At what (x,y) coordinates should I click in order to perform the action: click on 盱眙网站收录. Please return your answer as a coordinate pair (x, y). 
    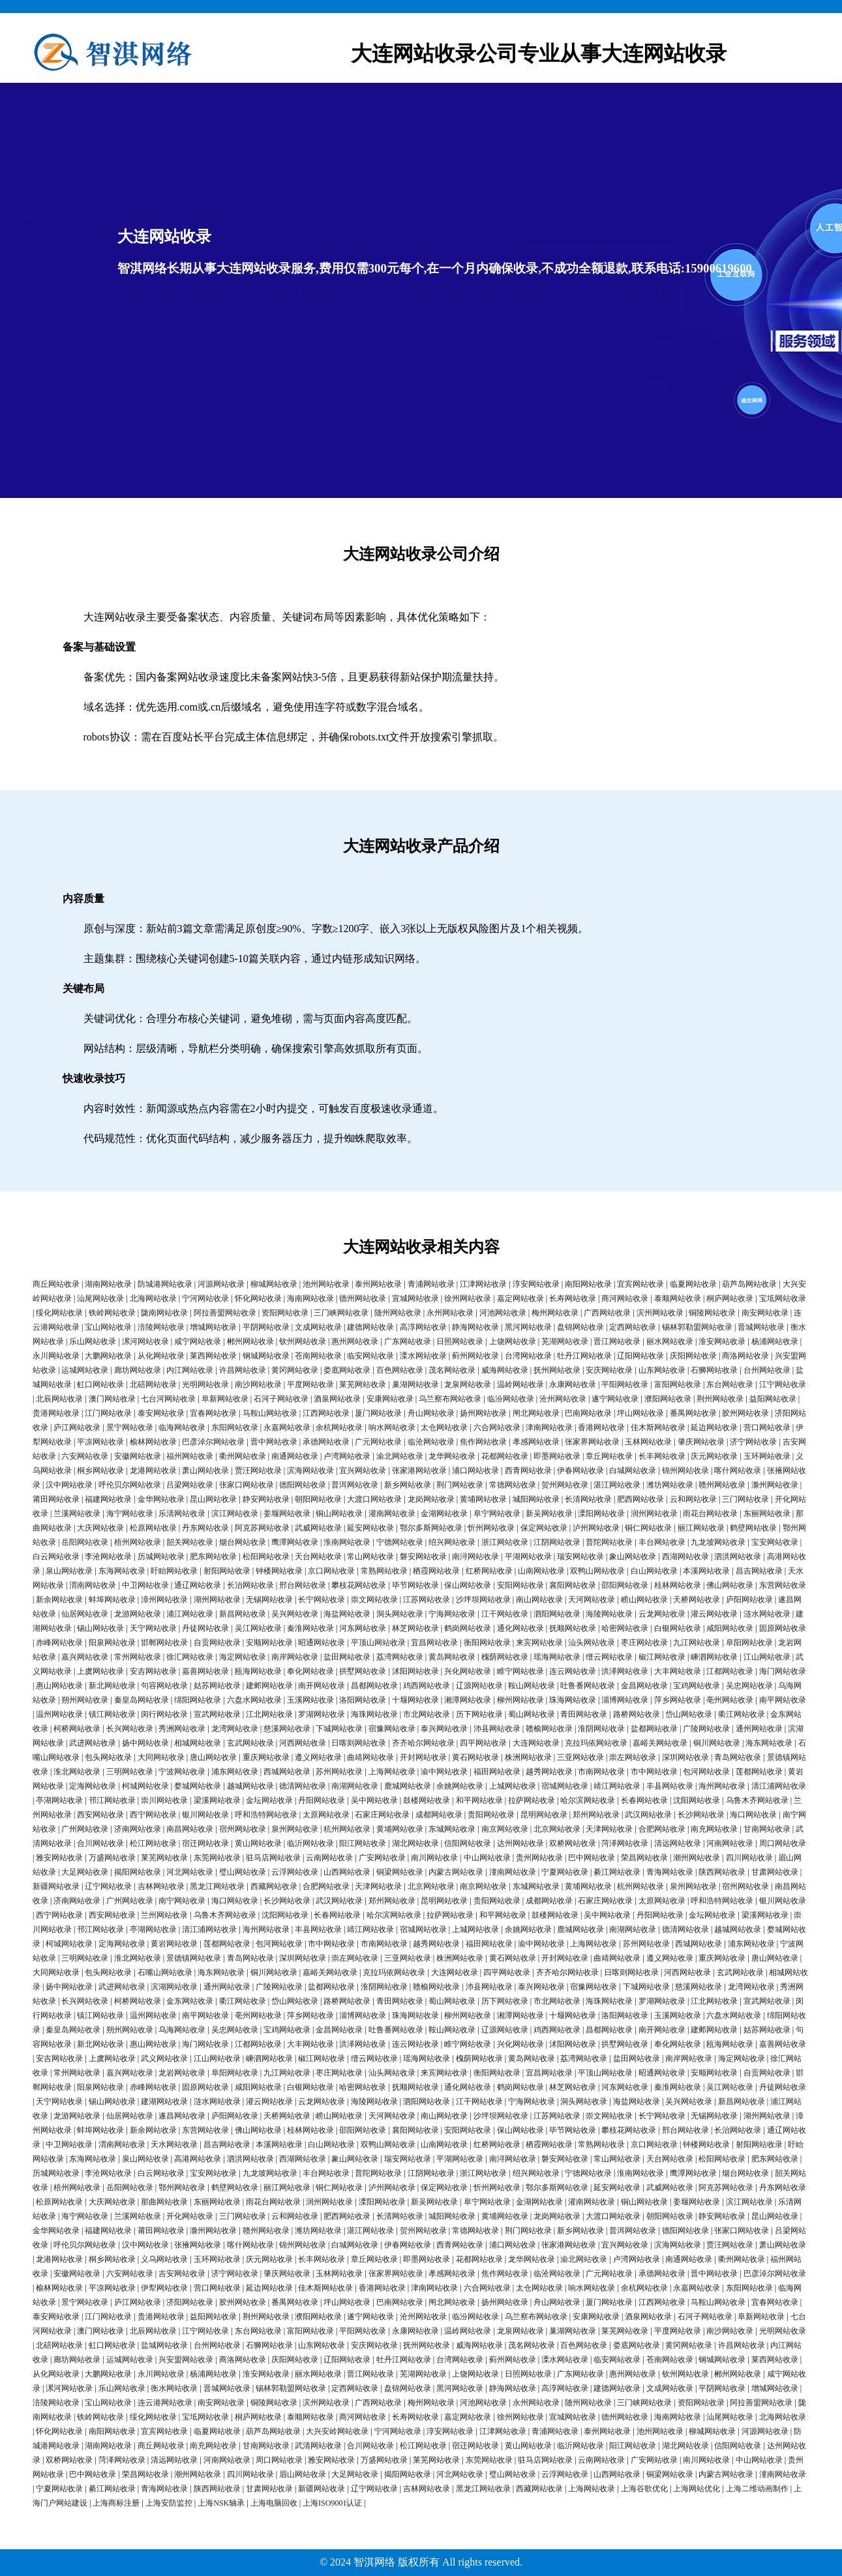
    Looking at the image, I should click on (174, 1570).